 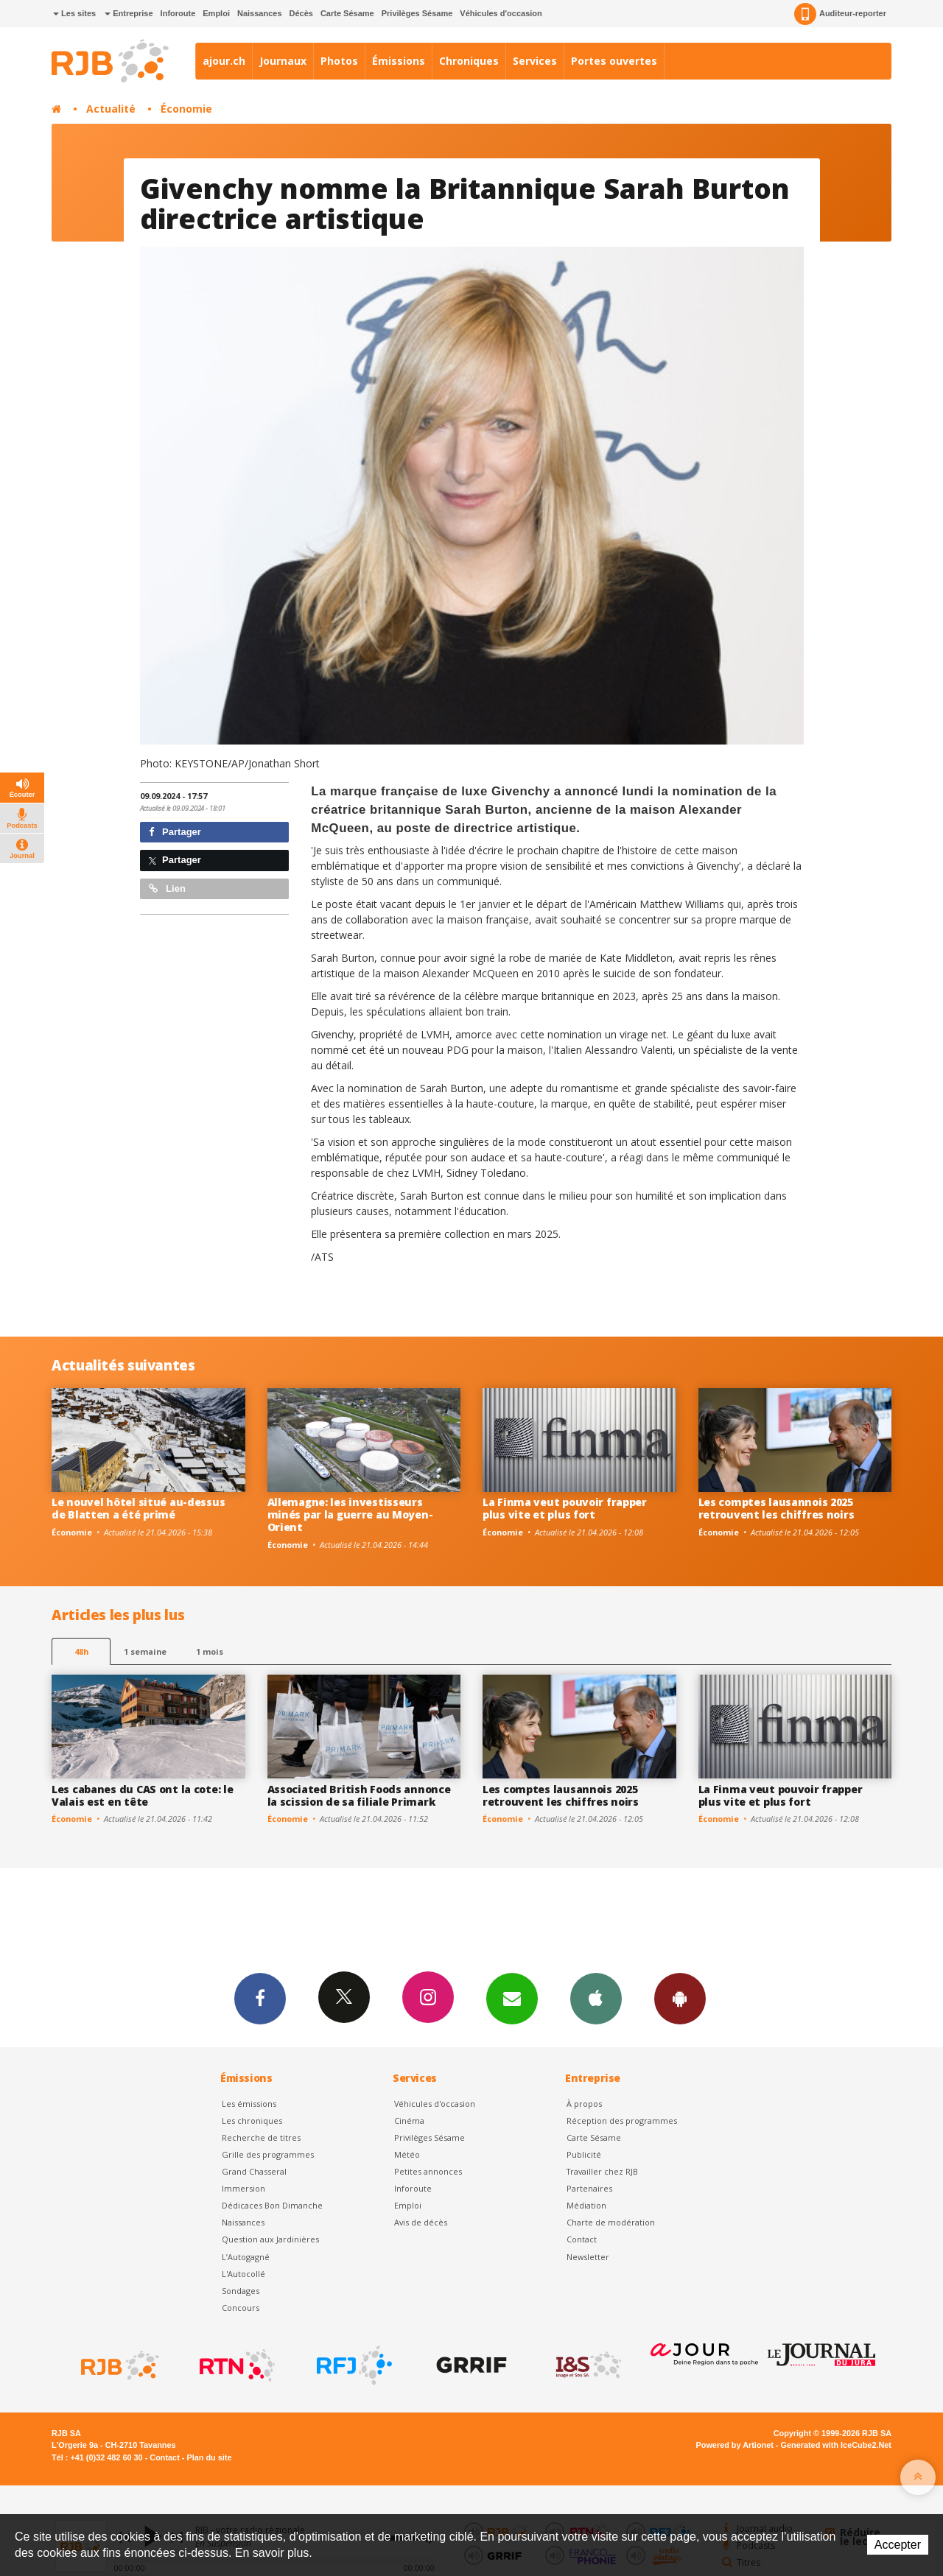 What do you see at coordinates (138, 1508) in the screenshot?
I see `Le nouvel hôtel situé au-dessus de Blatten a été primé` at bounding box center [138, 1508].